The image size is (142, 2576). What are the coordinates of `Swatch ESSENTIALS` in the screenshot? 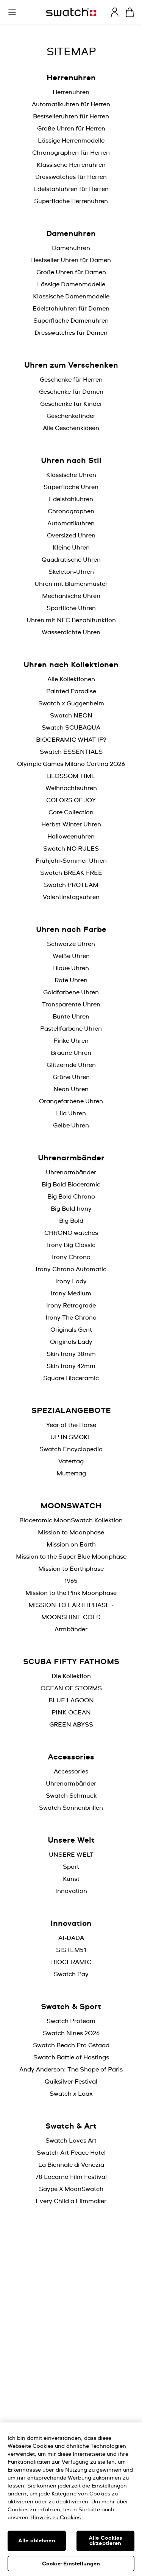 It's located at (71, 752).